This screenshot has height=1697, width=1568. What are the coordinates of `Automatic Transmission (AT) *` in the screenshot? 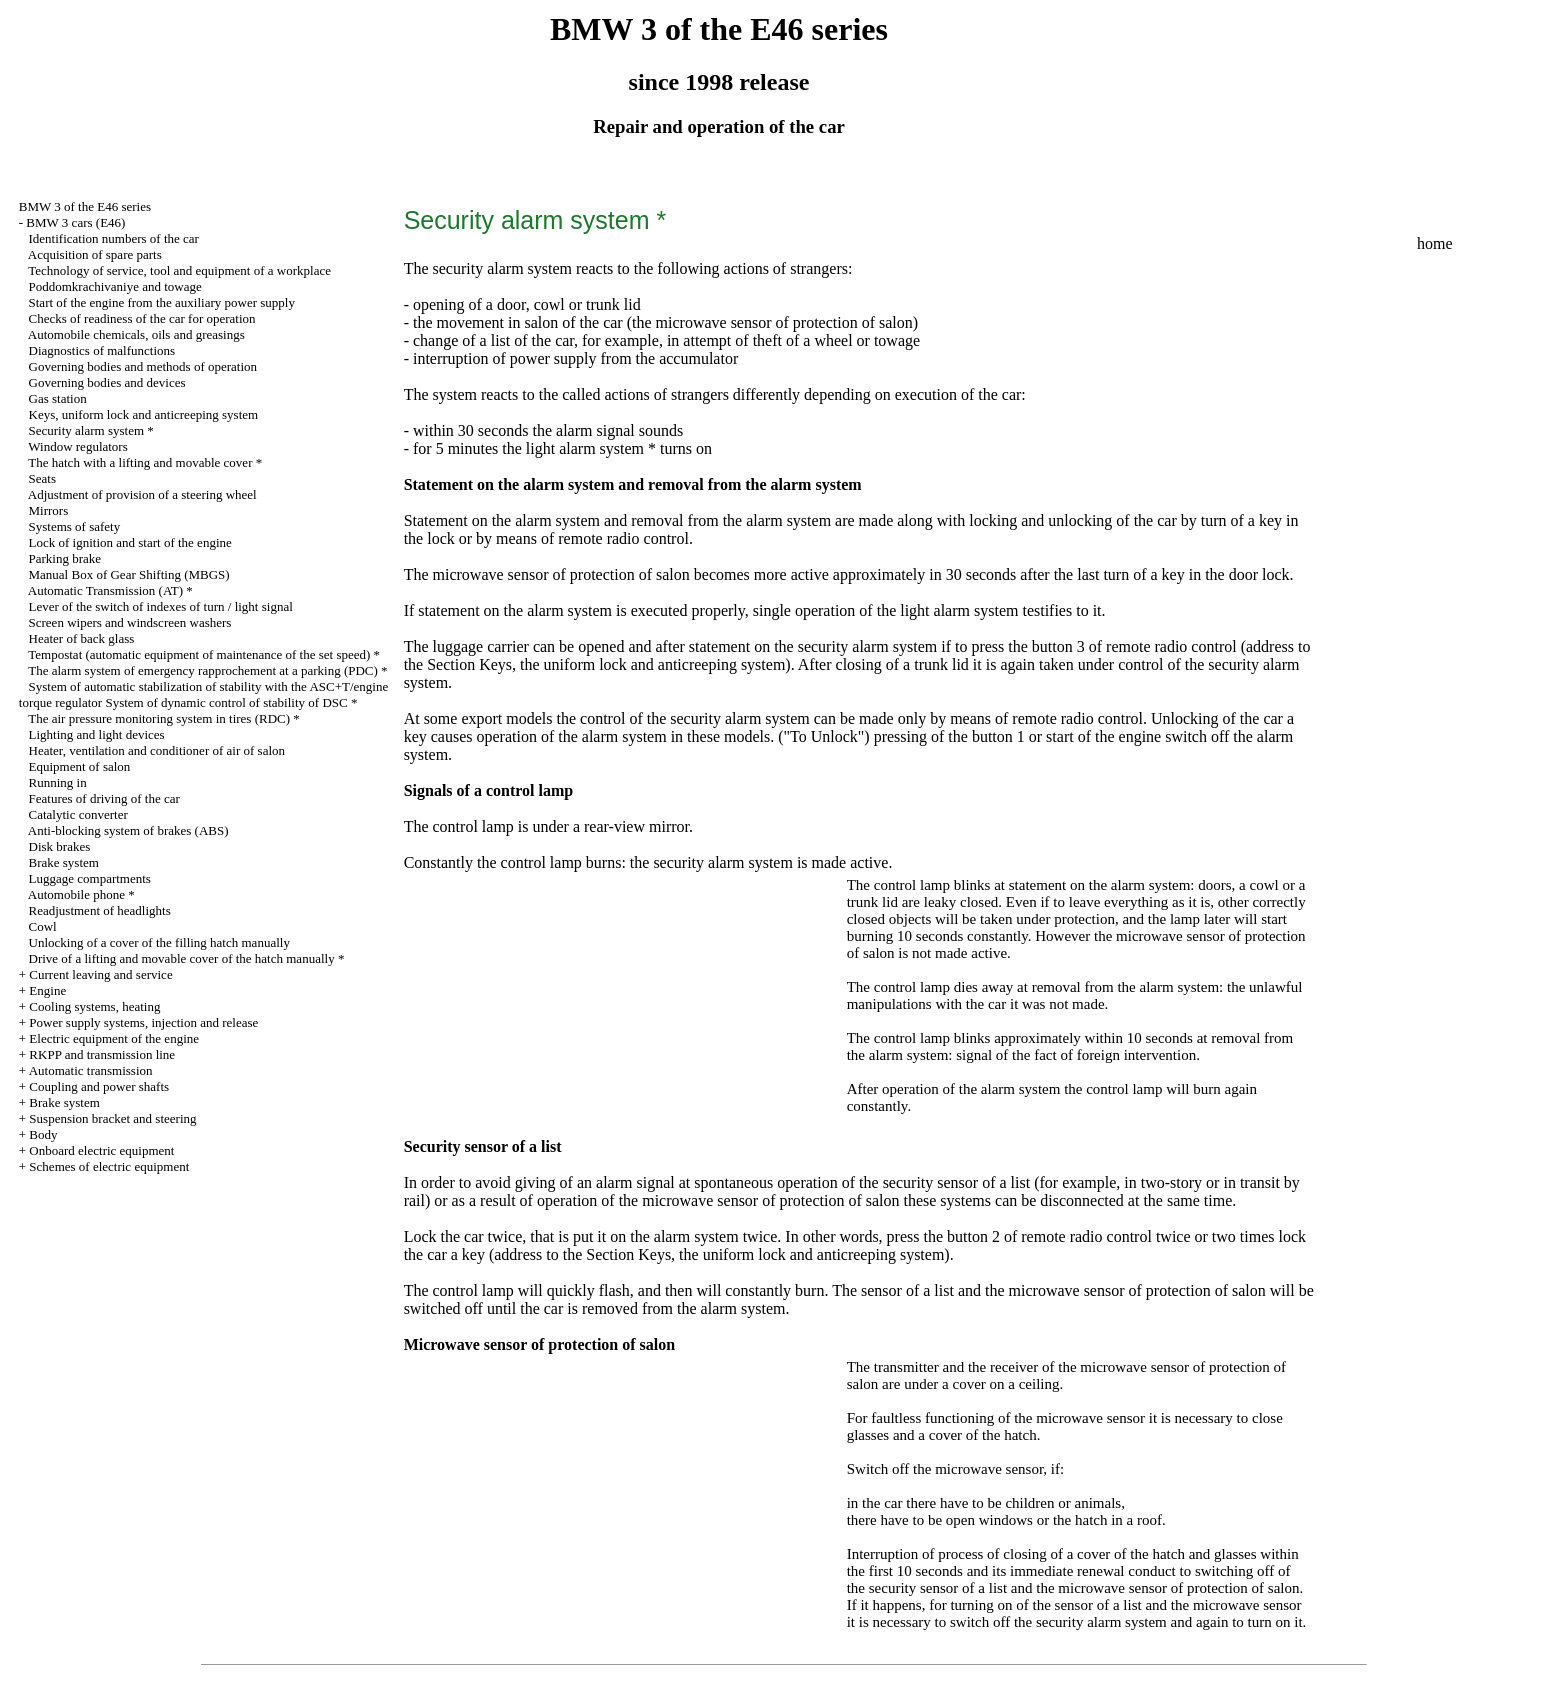 It's located at (110, 590).